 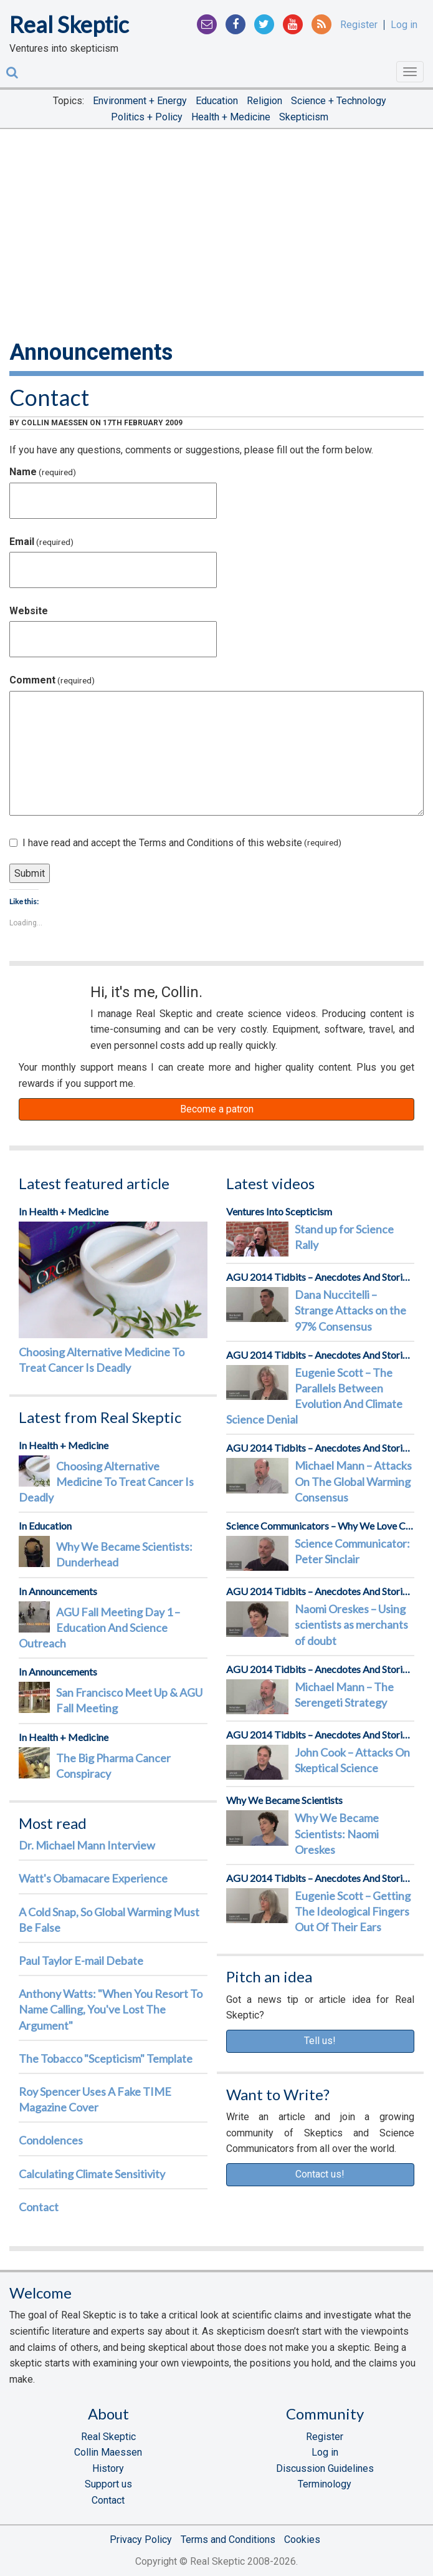 What do you see at coordinates (108, 2484) in the screenshot?
I see `Support us` at bounding box center [108, 2484].